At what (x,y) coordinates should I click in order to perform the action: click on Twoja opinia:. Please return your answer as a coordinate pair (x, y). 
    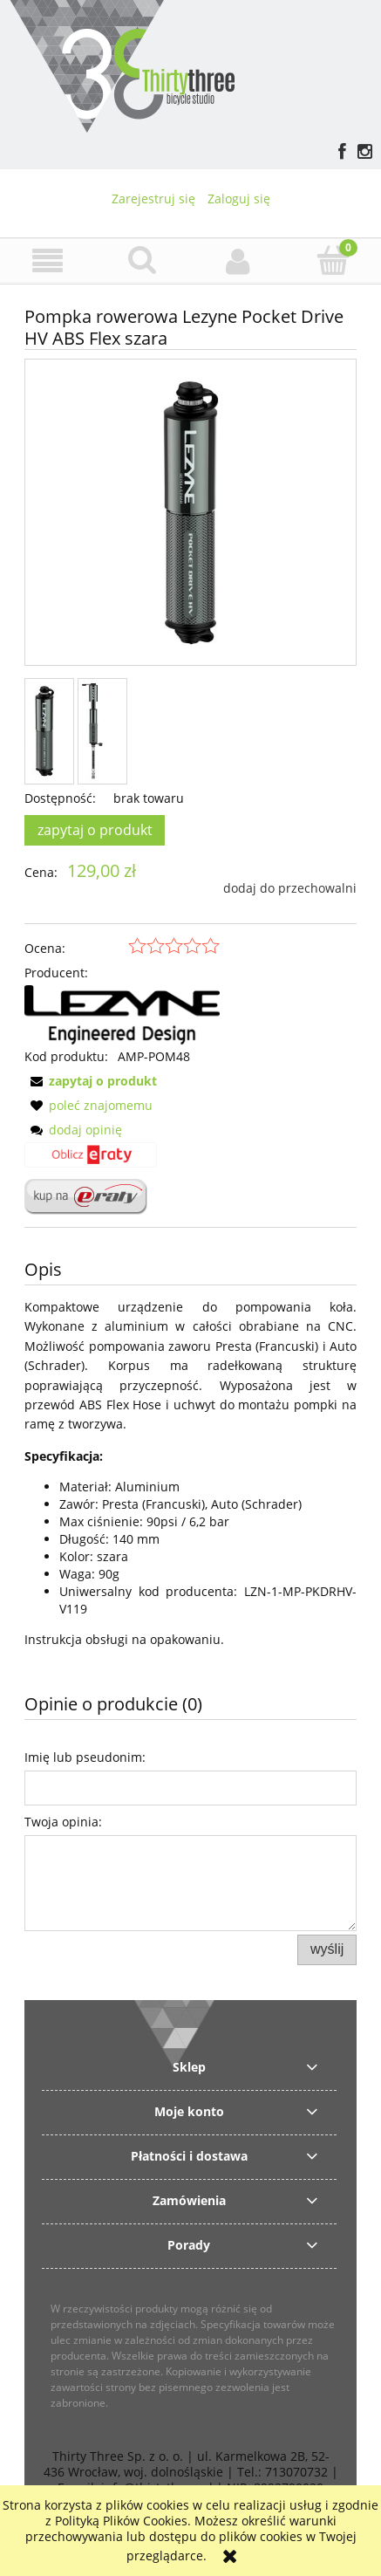
    Looking at the image, I should click on (63, 1821).